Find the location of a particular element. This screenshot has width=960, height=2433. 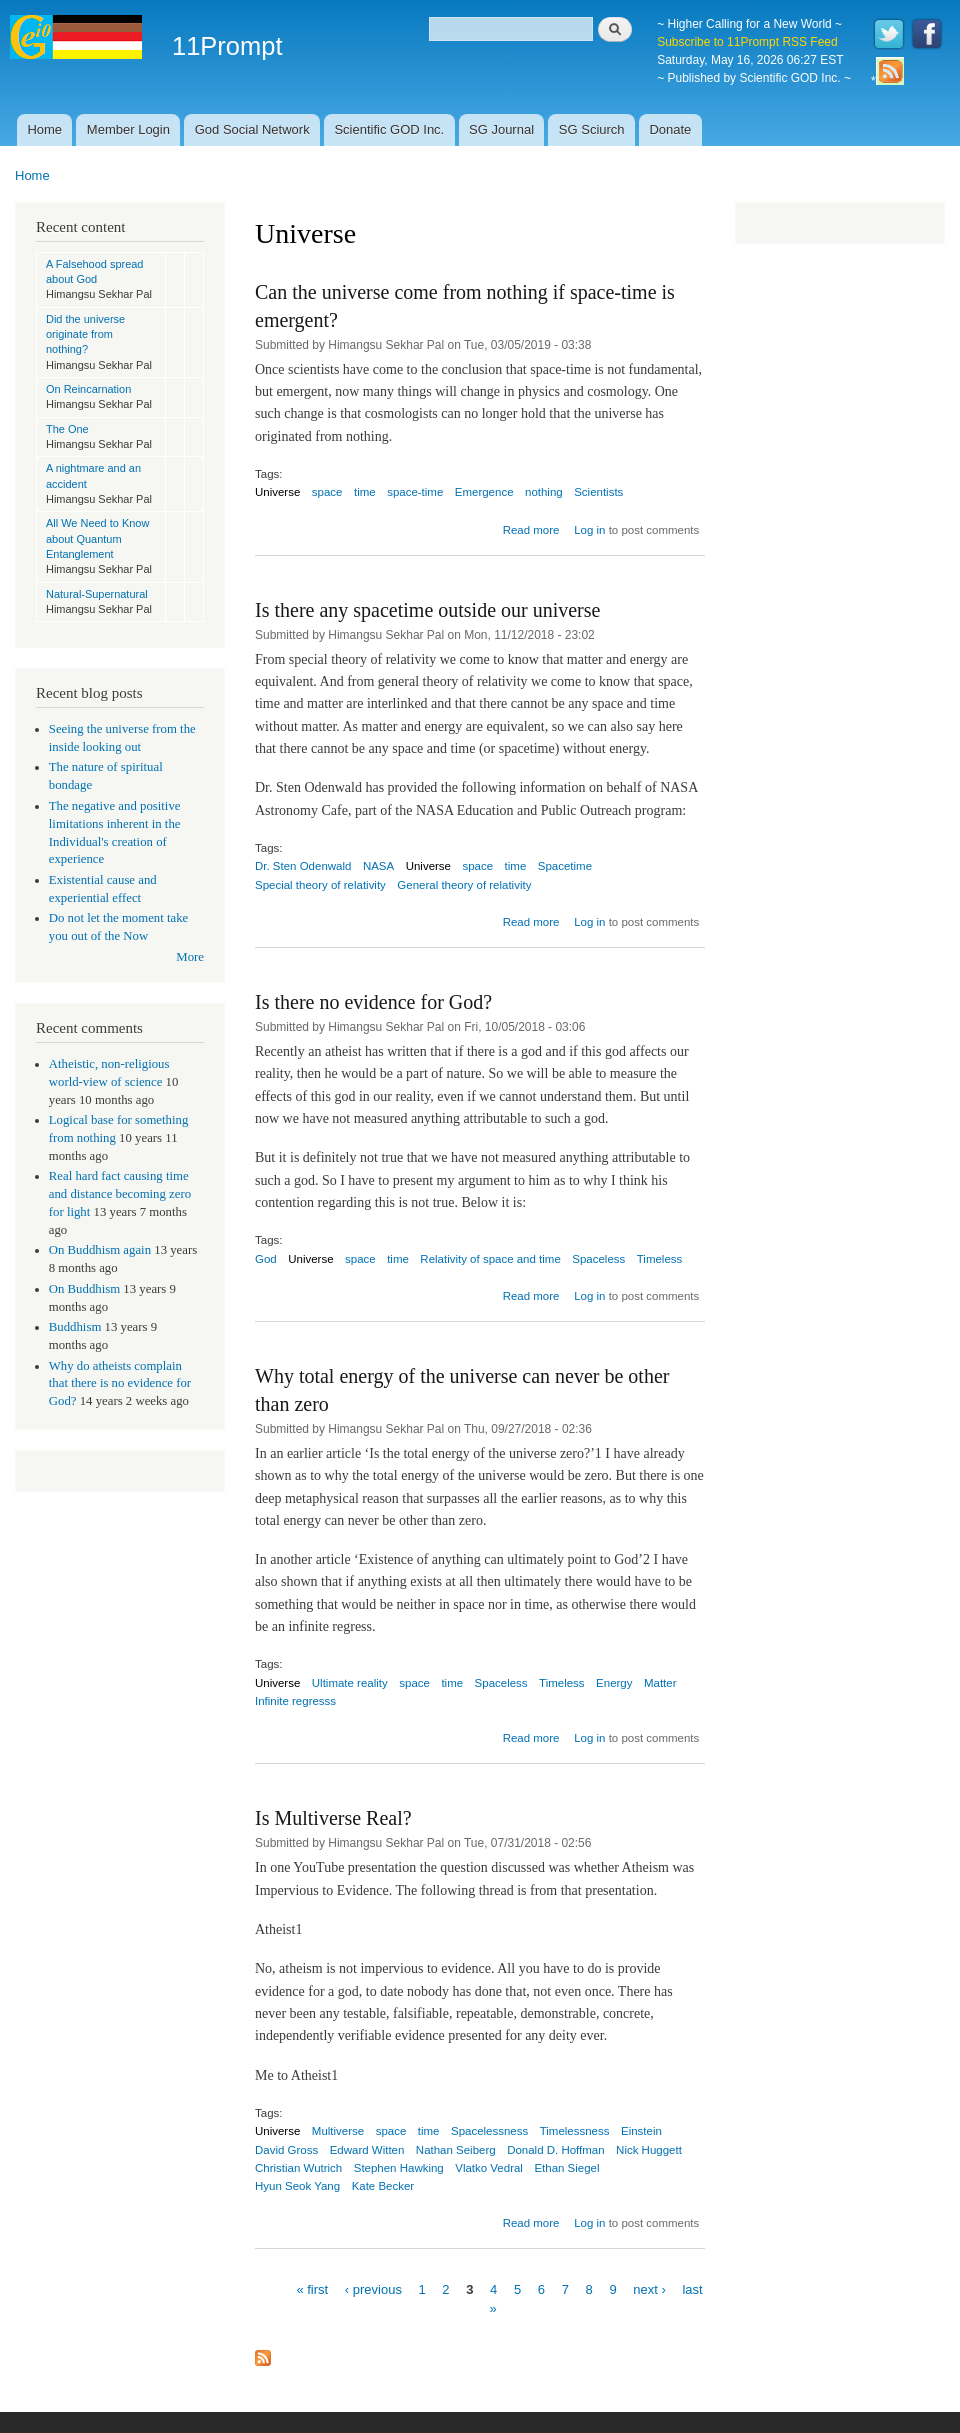

nothing is located at coordinates (544, 492).